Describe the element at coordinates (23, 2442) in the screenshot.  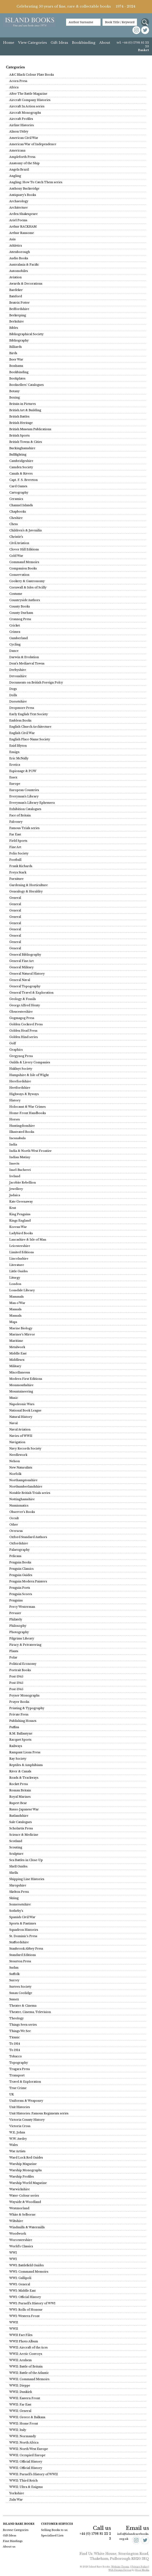
I see `WWII: North Africa` at that location.